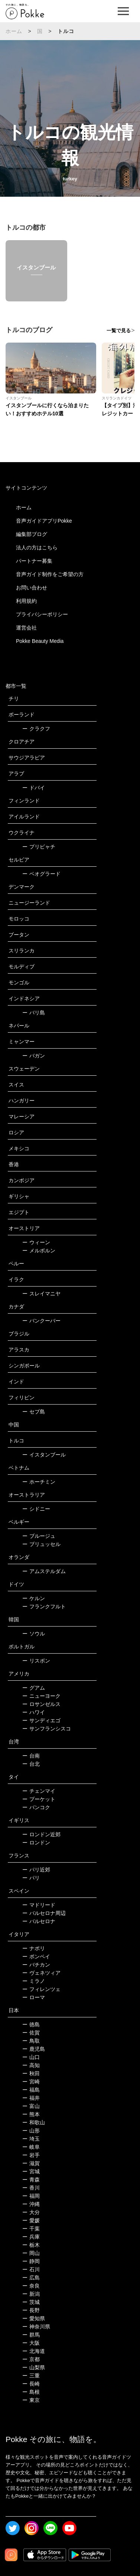 This screenshot has width=140, height=2576. Describe the element at coordinates (31, 2384) in the screenshot. I see `長崎` at that location.